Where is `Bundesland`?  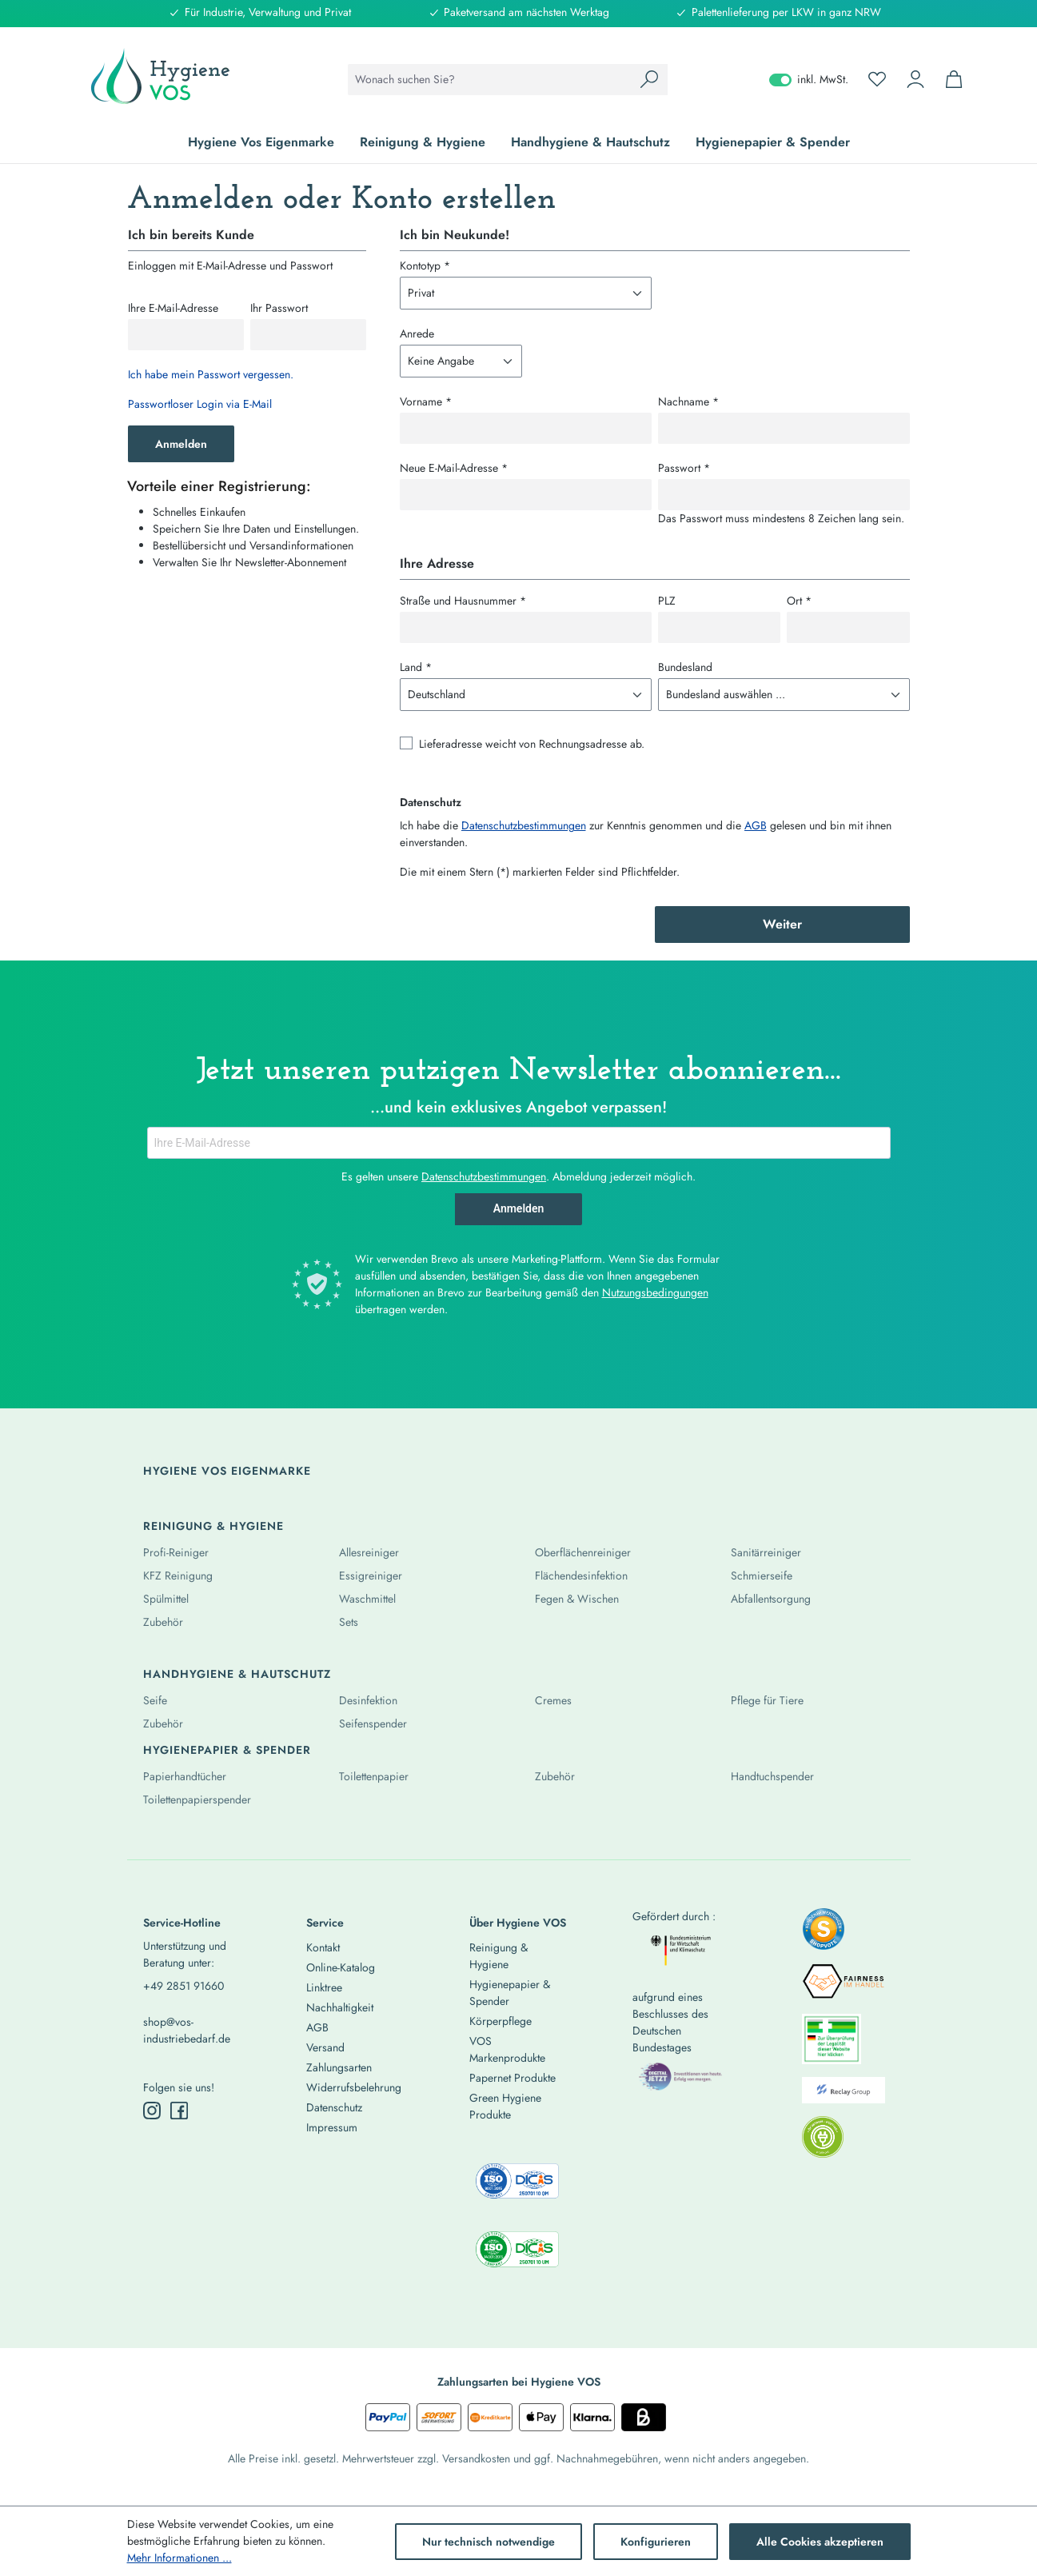
Bundesland is located at coordinates (685, 667).